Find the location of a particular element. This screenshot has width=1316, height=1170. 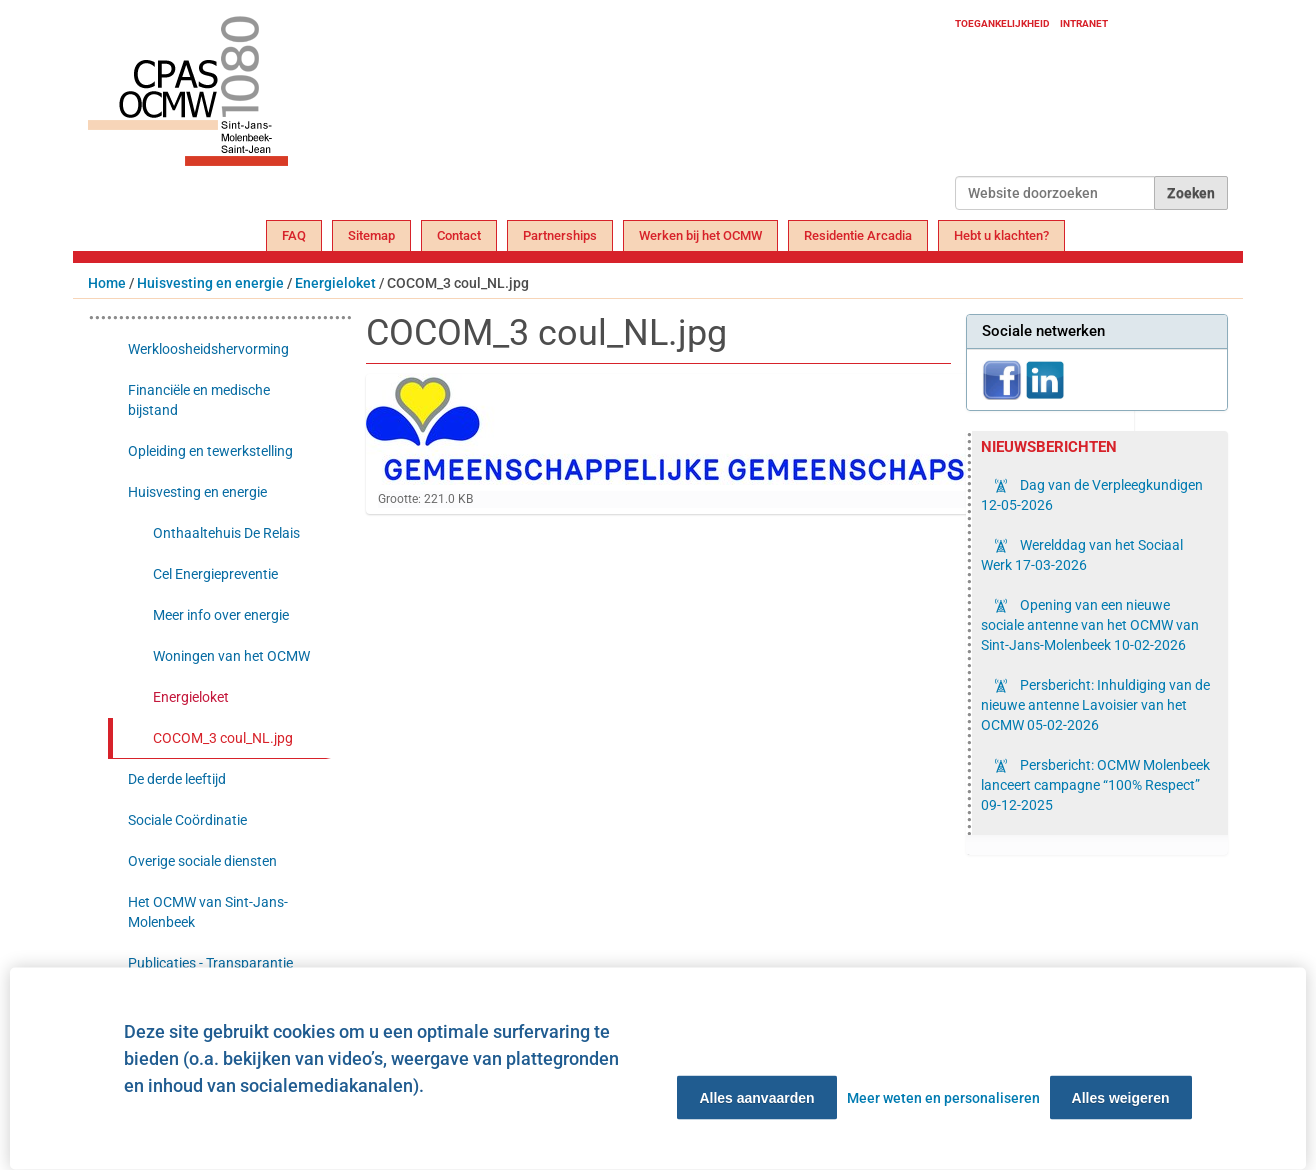

Cel Energiepreventie is located at coordinates (215, 574).